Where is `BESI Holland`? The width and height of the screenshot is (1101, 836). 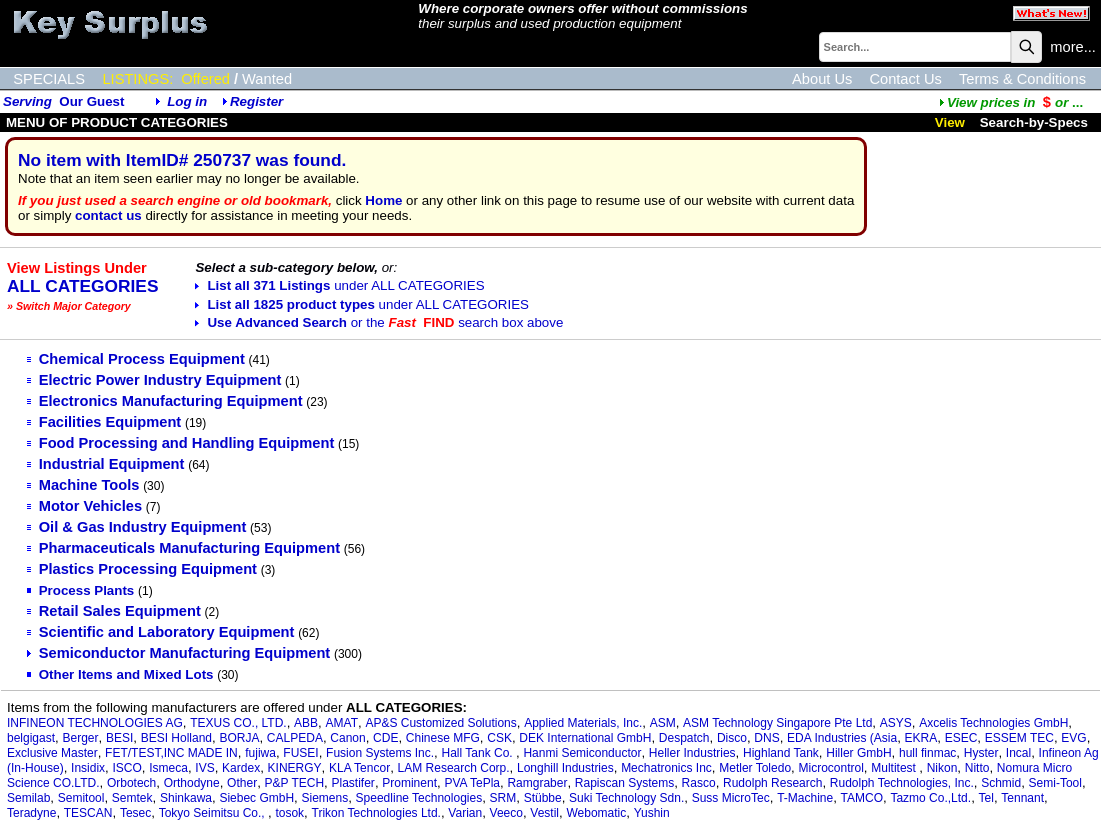
BESI Holland is located at coordinates (176, 738).